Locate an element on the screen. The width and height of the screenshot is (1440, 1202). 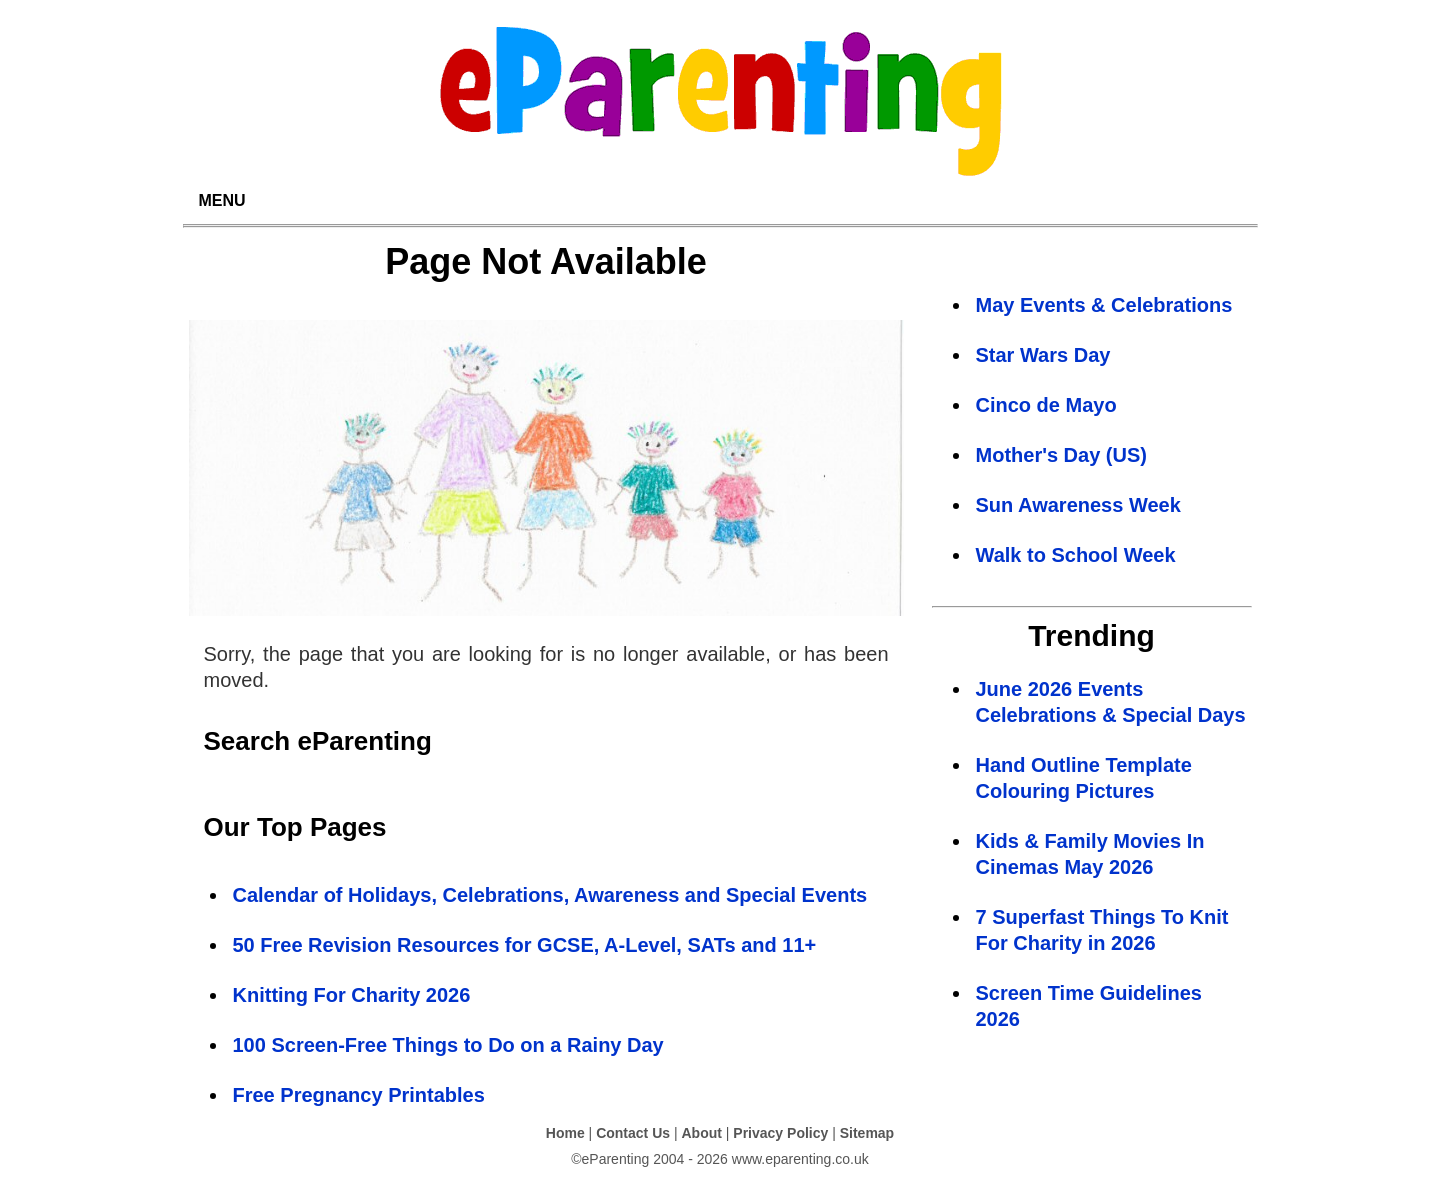
Walk to School Week is located at coordinates (1076, 555).